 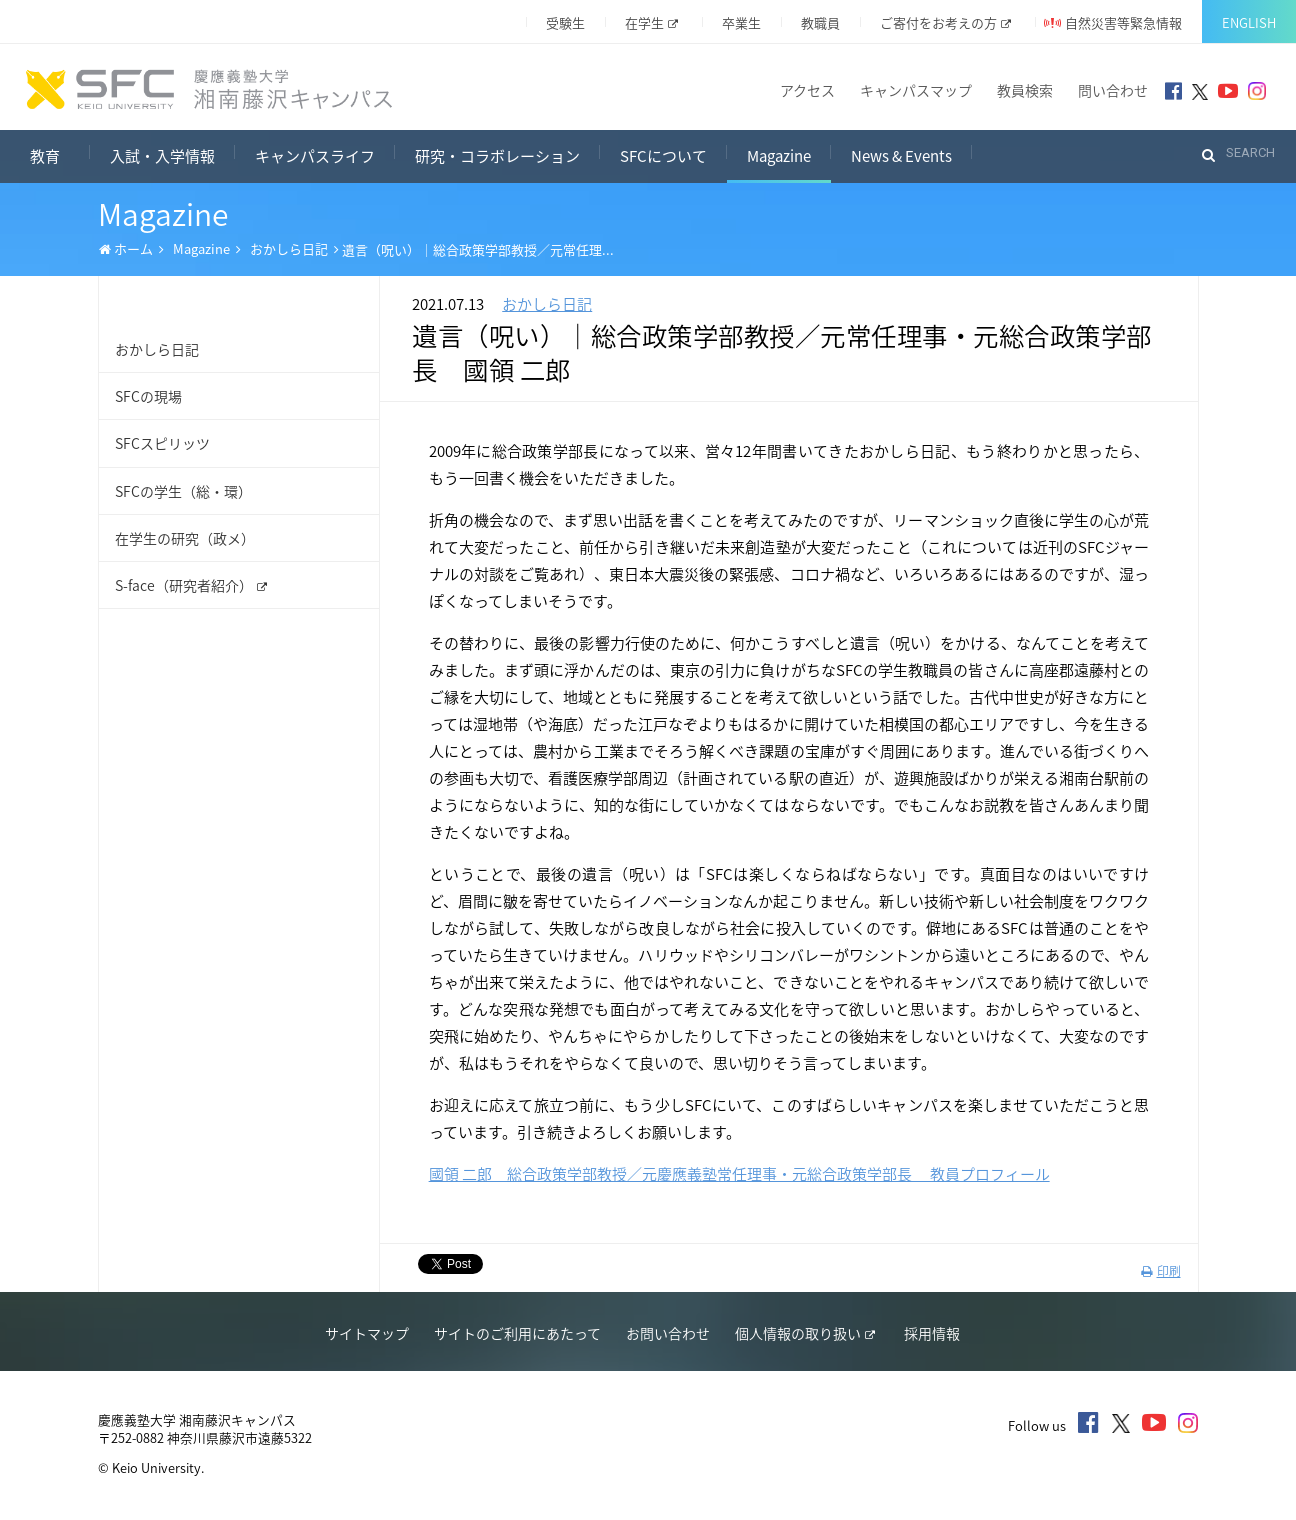 What do you see at coordinates (901, 156) in the screenshot?
I see `News & Events` at bounding box center [901, 156].